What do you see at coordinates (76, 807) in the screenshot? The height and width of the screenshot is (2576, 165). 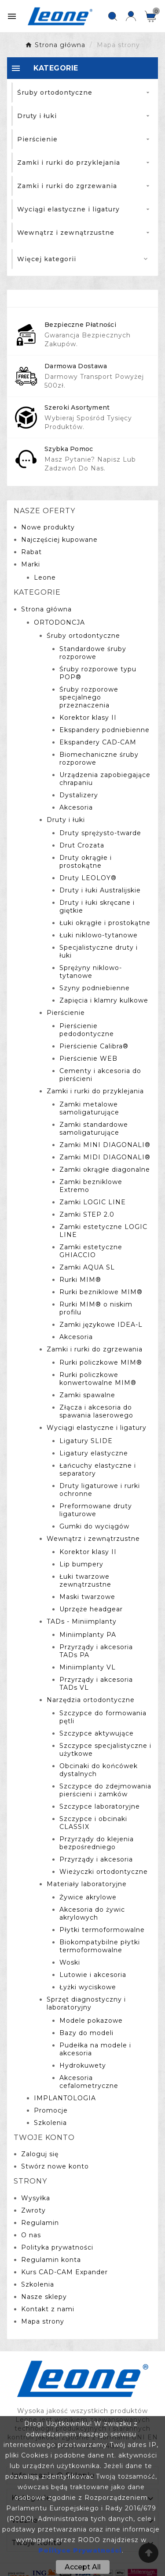 I see `Akcesoria` at bounding box center [76, 807].